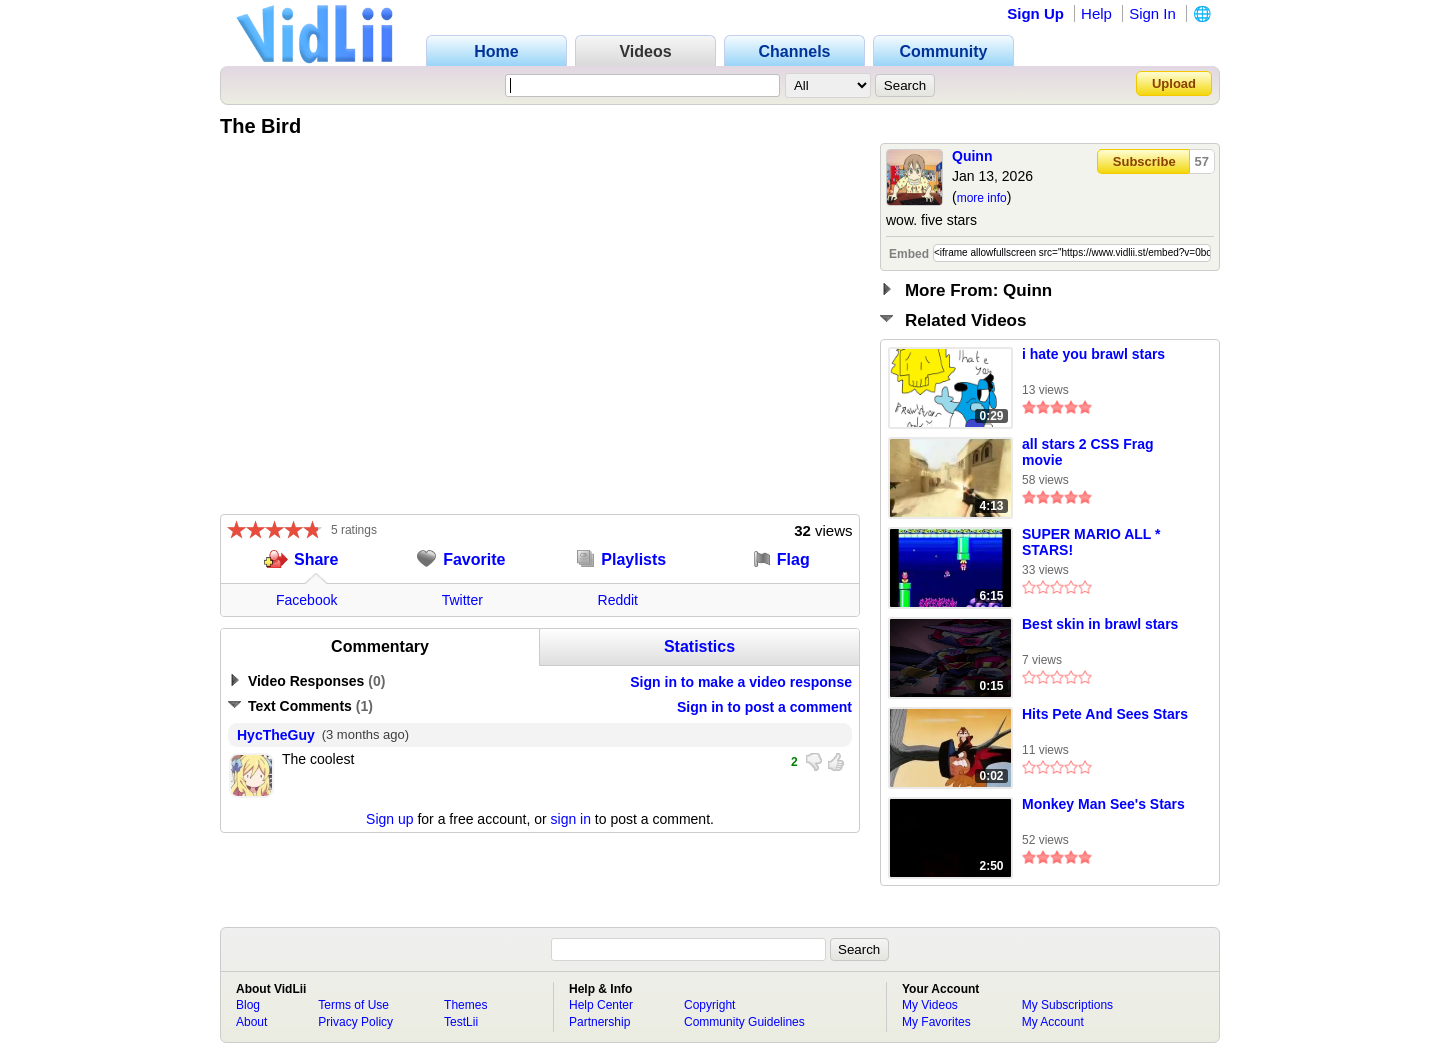  I want to click on Twitter, so click(462, 600).